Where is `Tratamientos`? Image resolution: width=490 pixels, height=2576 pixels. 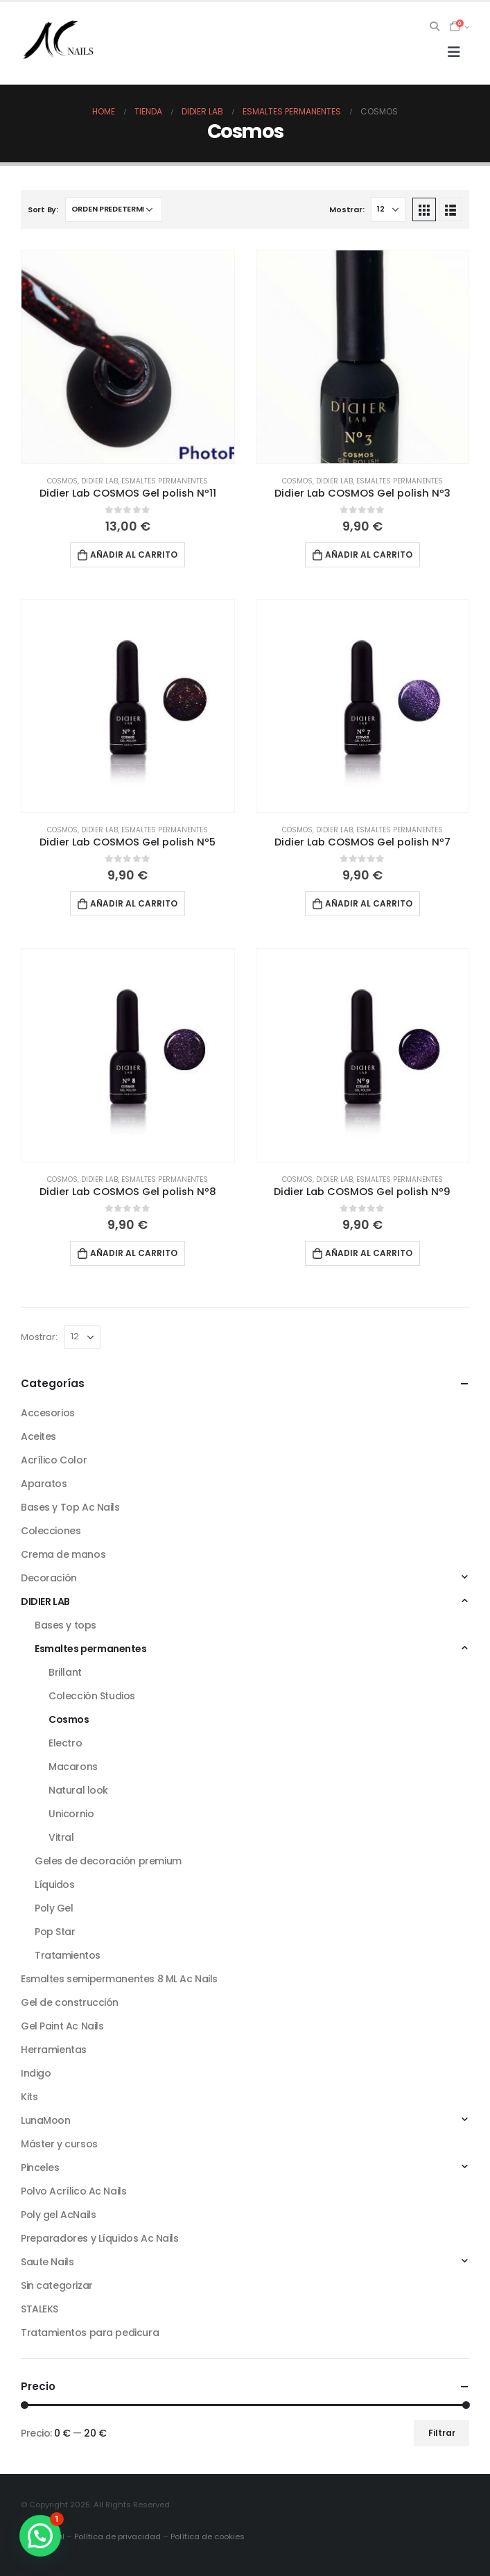 Tratamientos is located at coordinates (67, 1955).